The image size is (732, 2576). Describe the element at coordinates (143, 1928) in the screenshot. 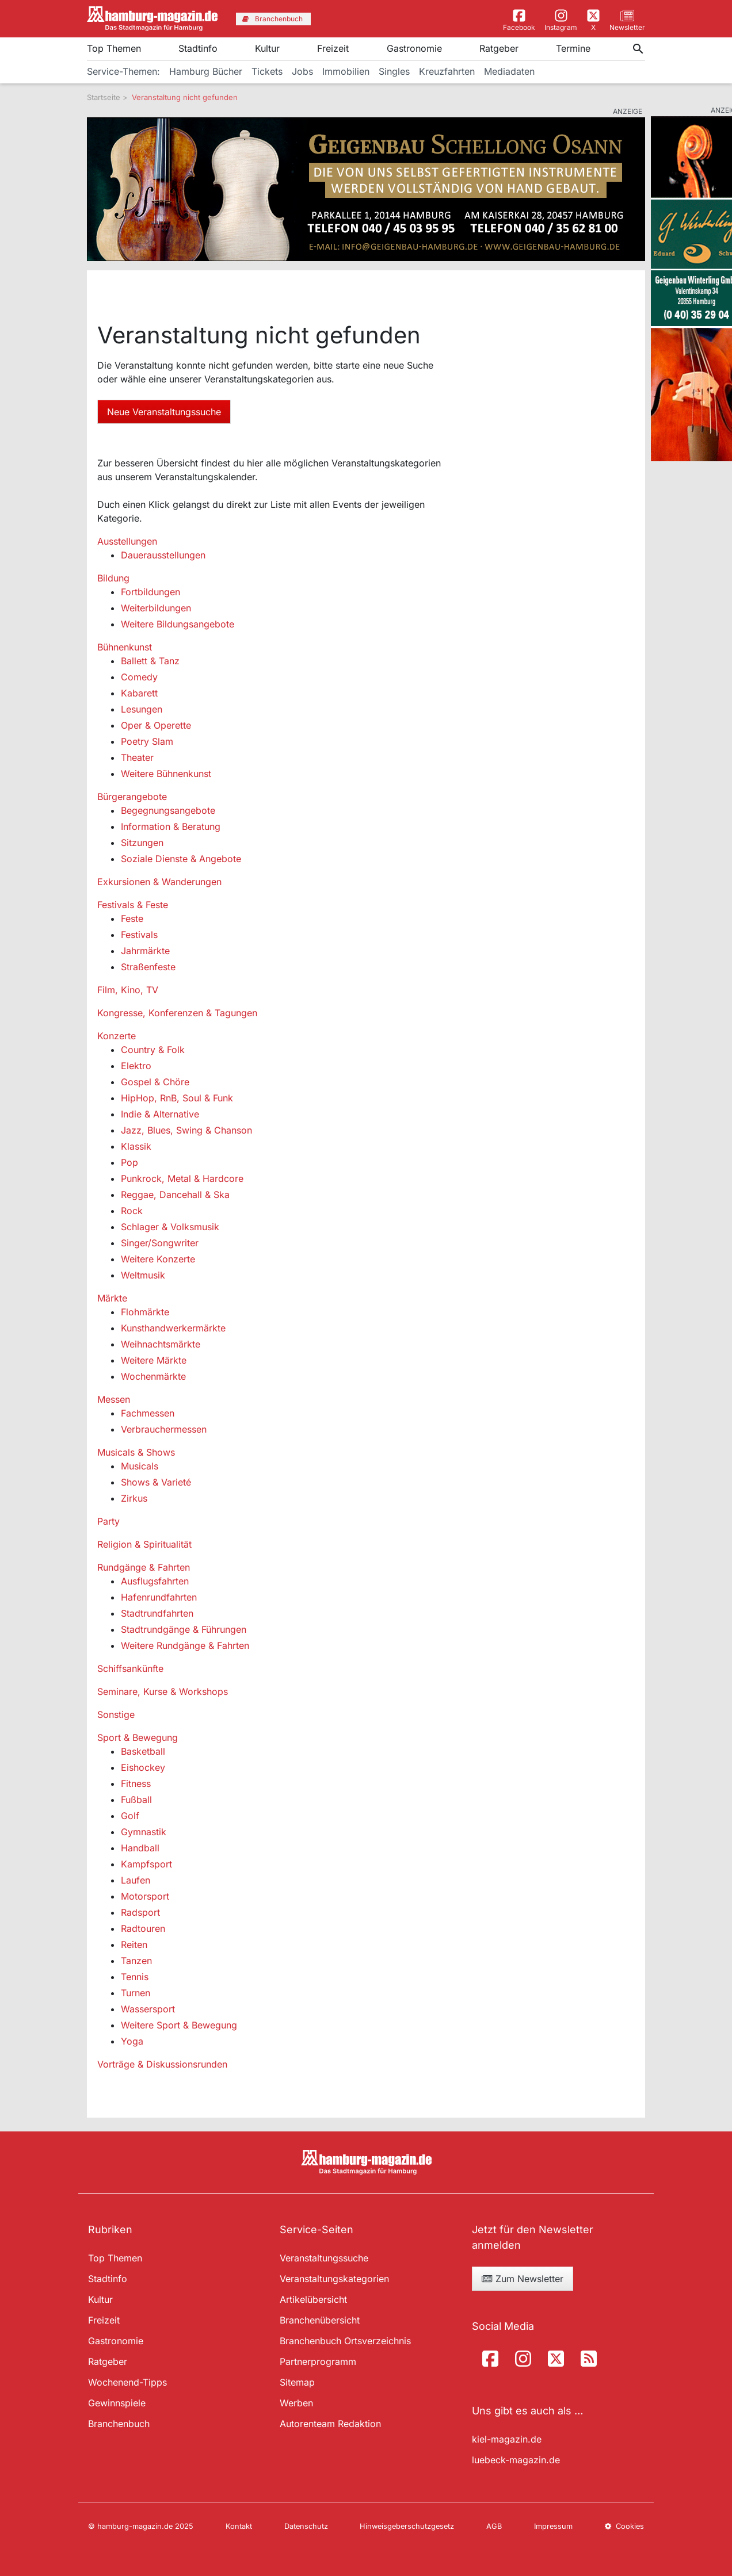

I see `Radtouren` at that location.